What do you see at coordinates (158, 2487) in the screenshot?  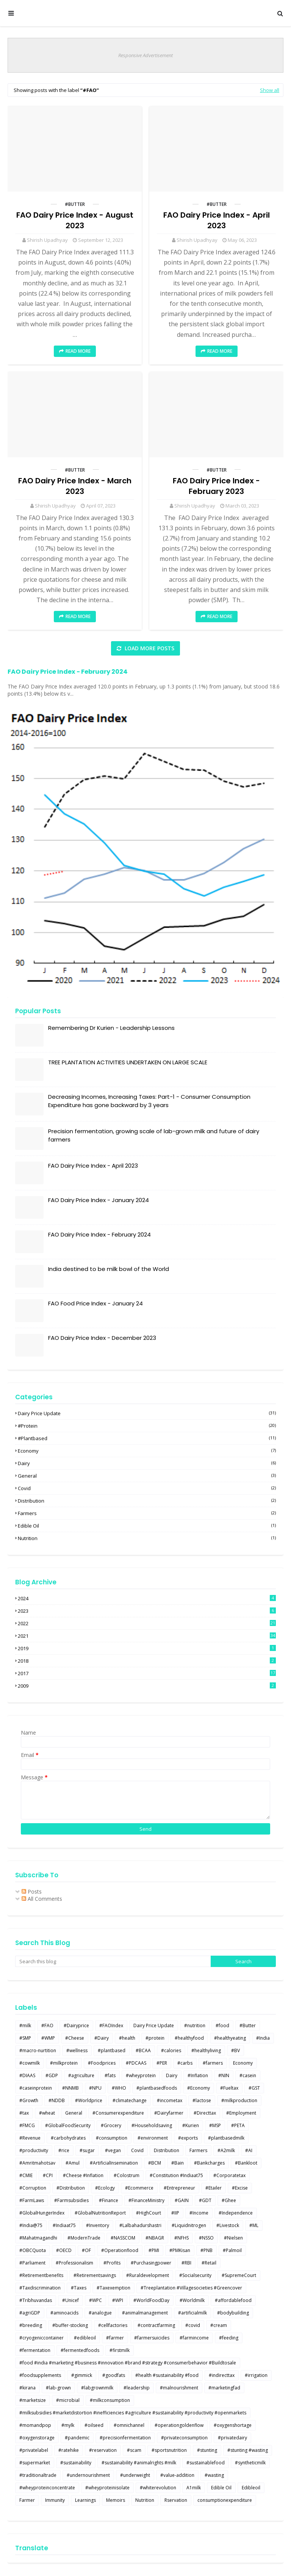 I see `#whiterevolution` at bounding box center [158, 2487].